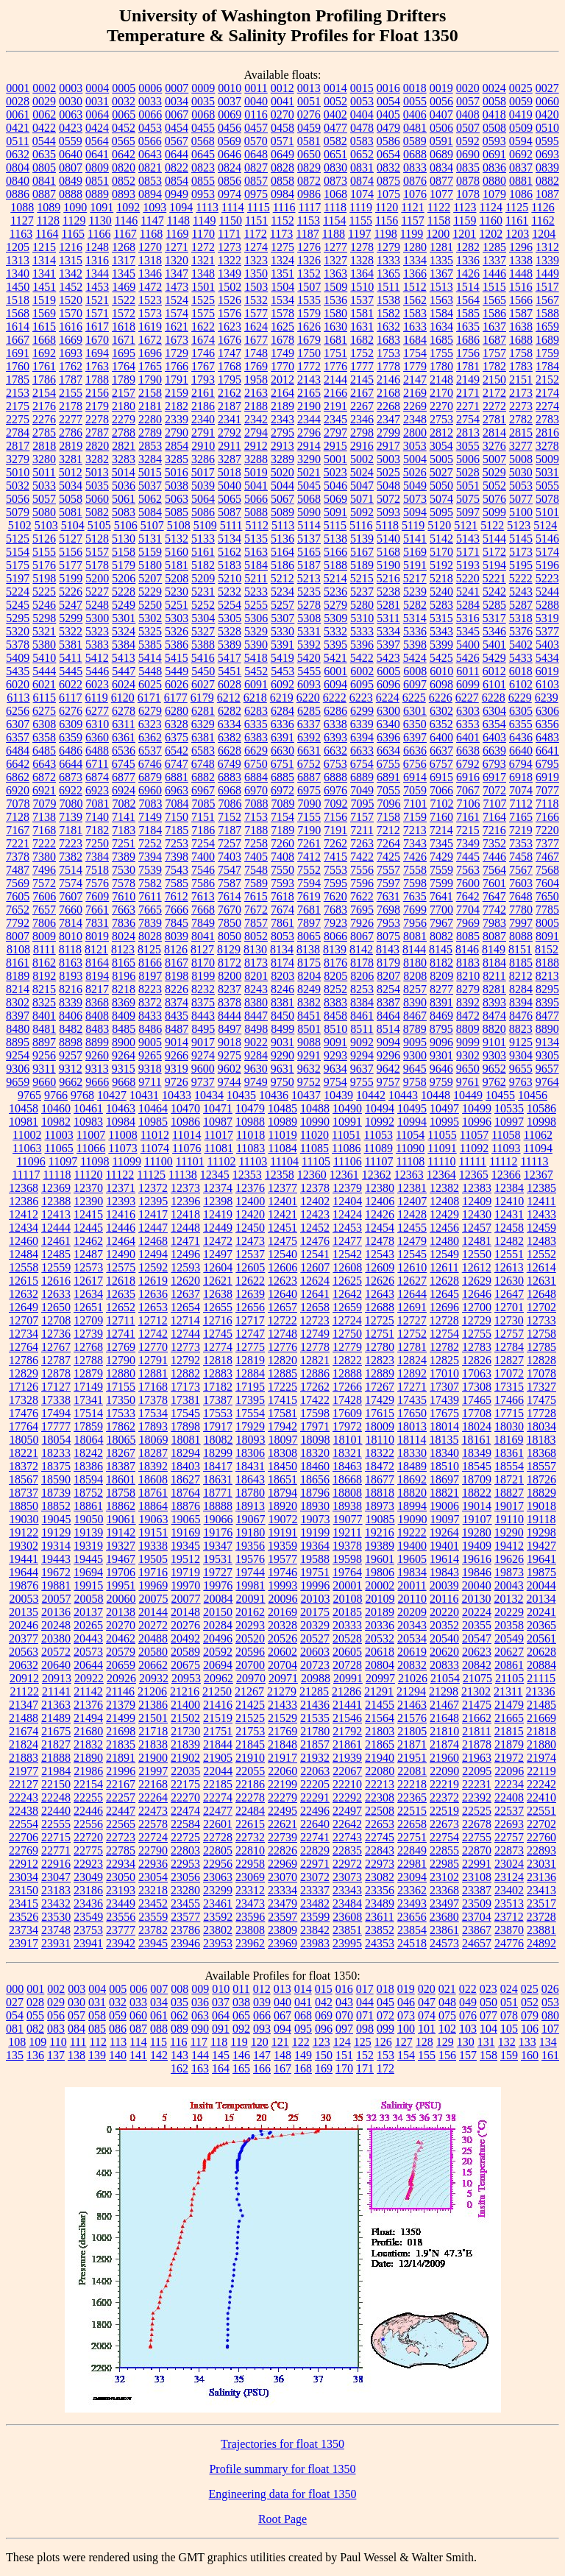  I want to click on 12416, so click(120, 1214).